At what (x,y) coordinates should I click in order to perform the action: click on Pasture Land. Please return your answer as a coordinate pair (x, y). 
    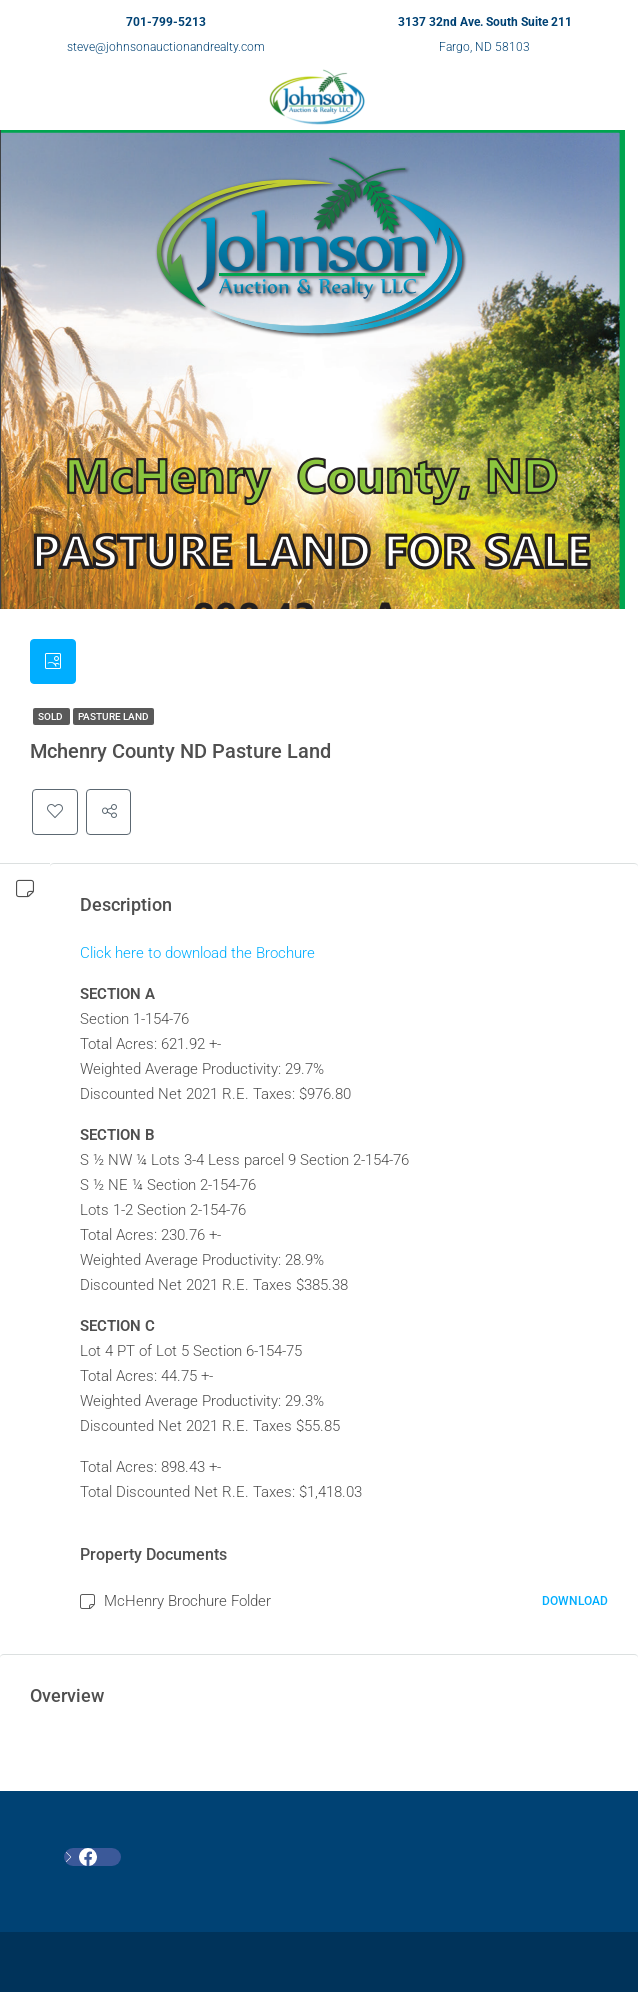
    Looking at the image, I should click on (113, 719).